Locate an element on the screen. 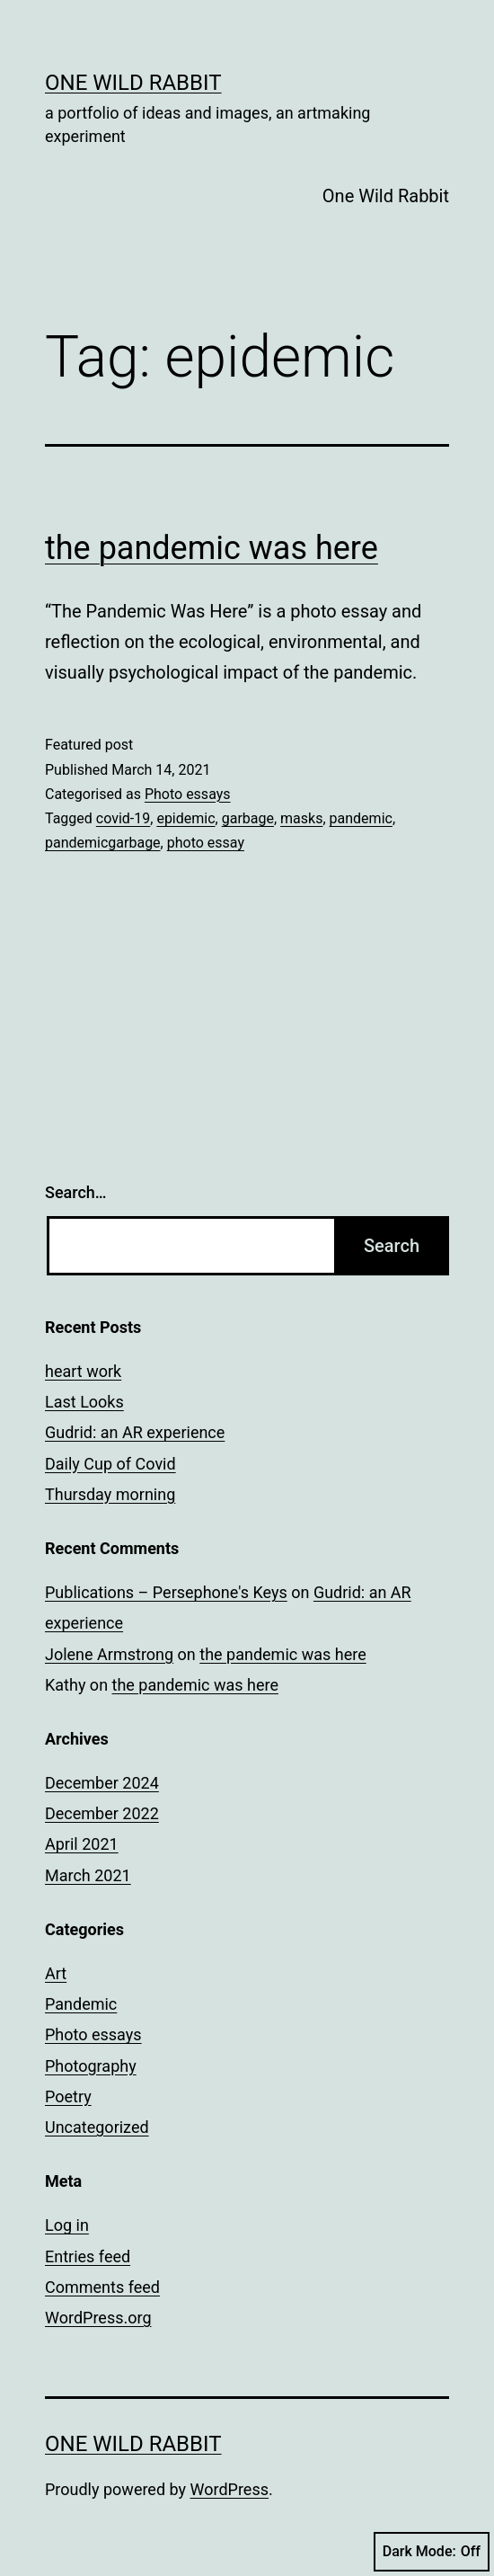 Image resolution: width=494 pixels, height=2576 pixels. Photo essays is located at coordinates (188, 794).